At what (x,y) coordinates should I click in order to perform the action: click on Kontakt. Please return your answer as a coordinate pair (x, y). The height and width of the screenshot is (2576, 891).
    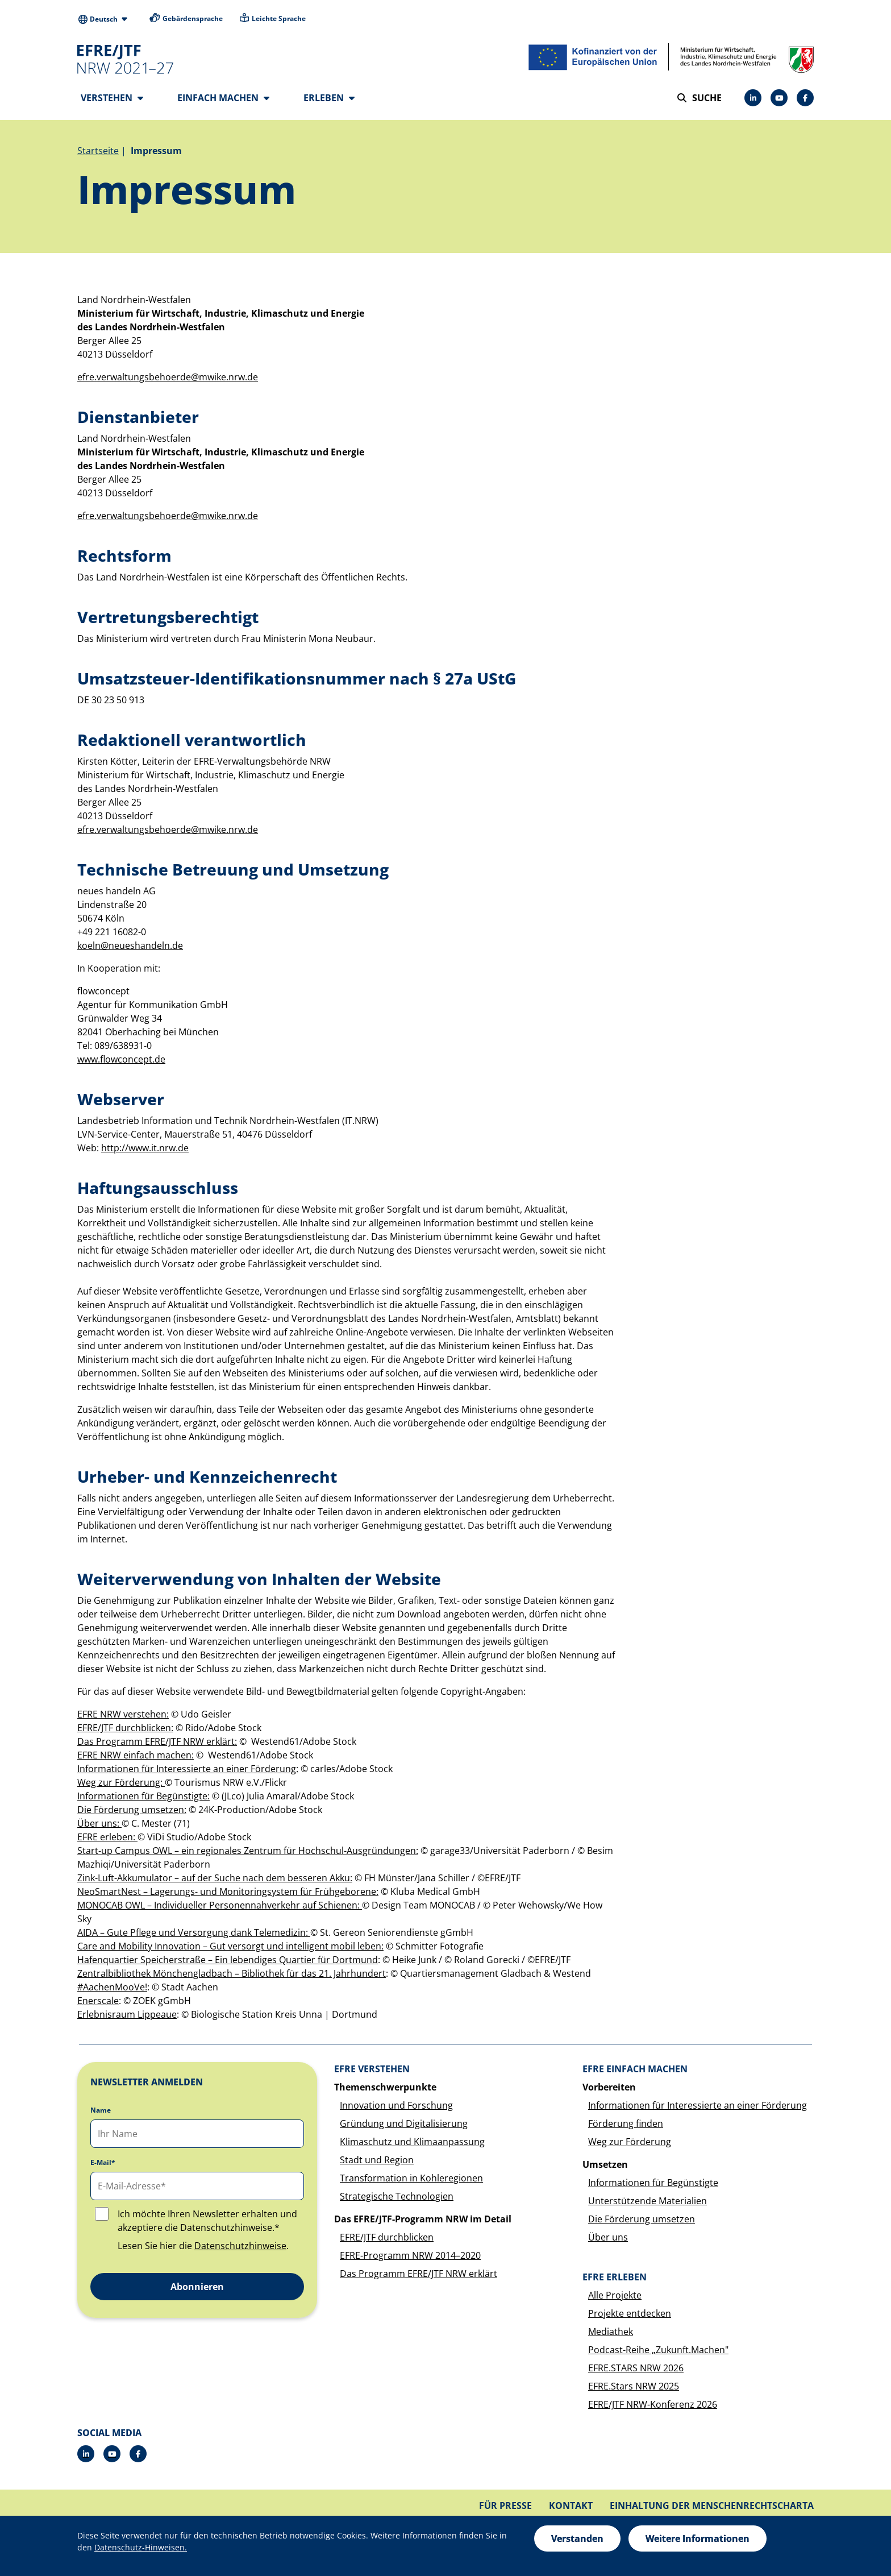
    Looking at the image, I should click on (571, 2509).